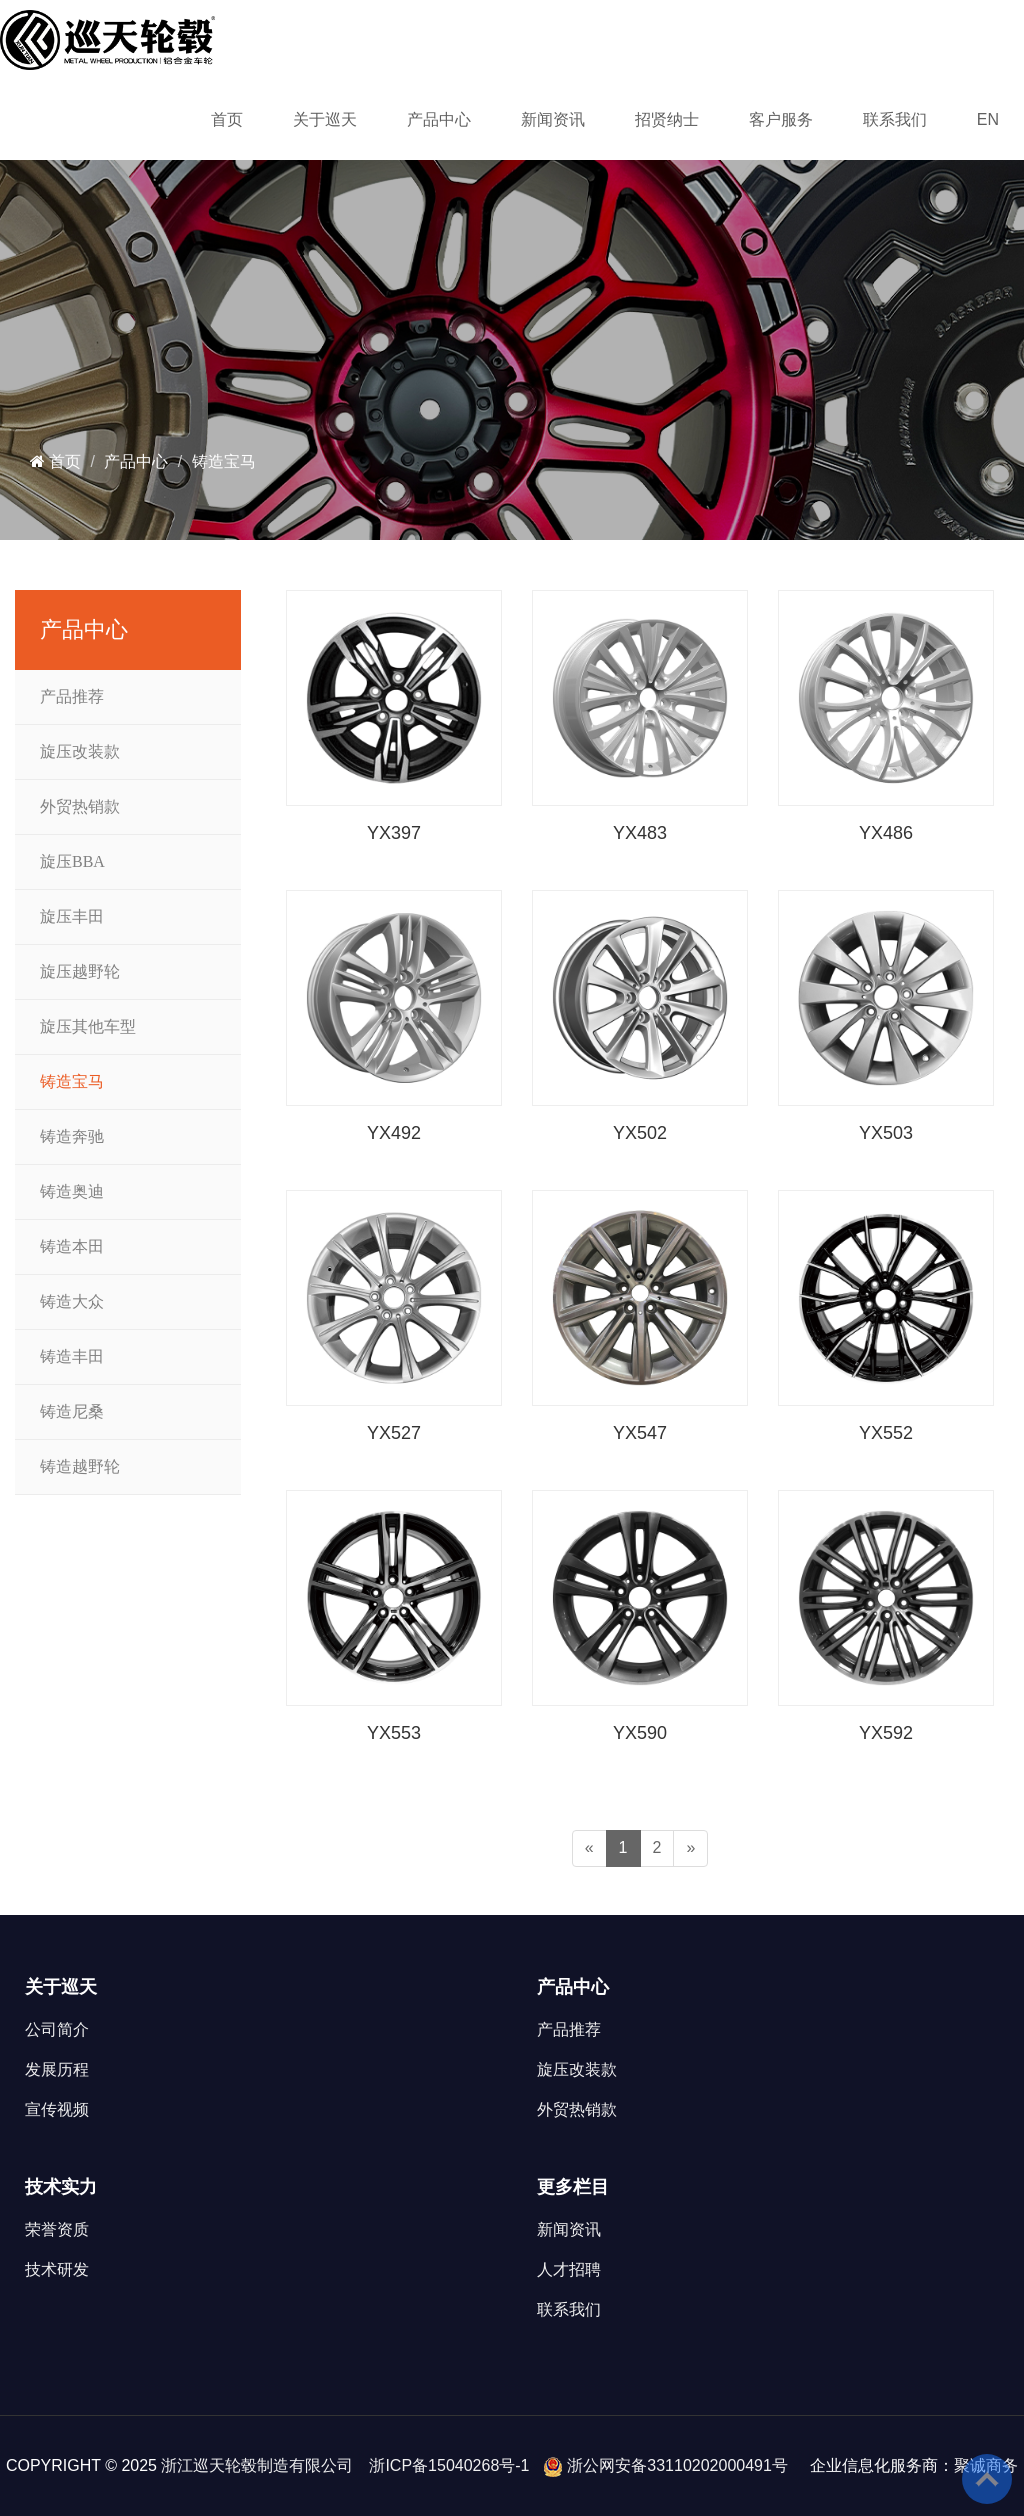 The height and width of the screenshot is (2516, 1024). Describe the element at coordinates (394, 1433) in the screenshot. I see `YX527` at that location.